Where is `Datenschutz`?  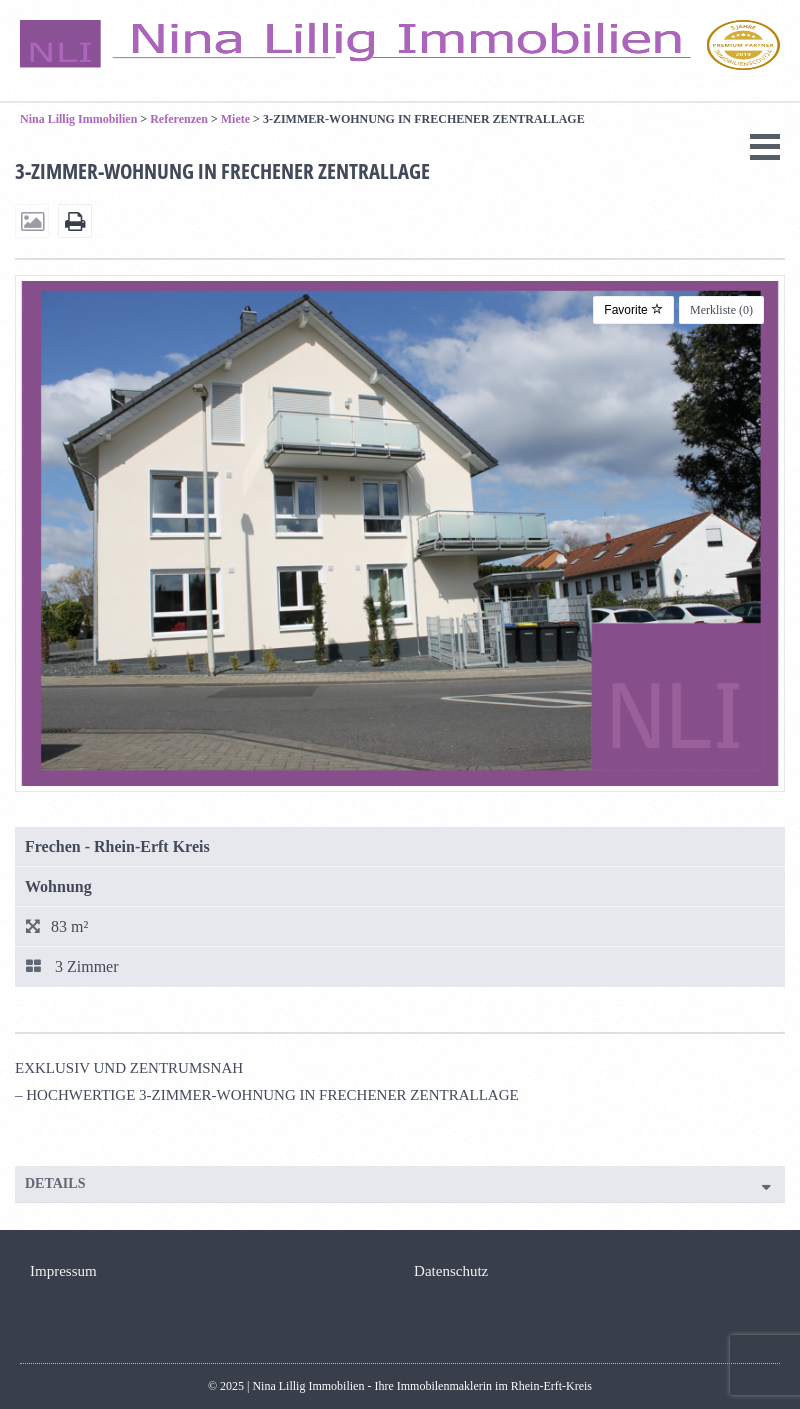
Datenschutz is located at coordinates (451, 1271).